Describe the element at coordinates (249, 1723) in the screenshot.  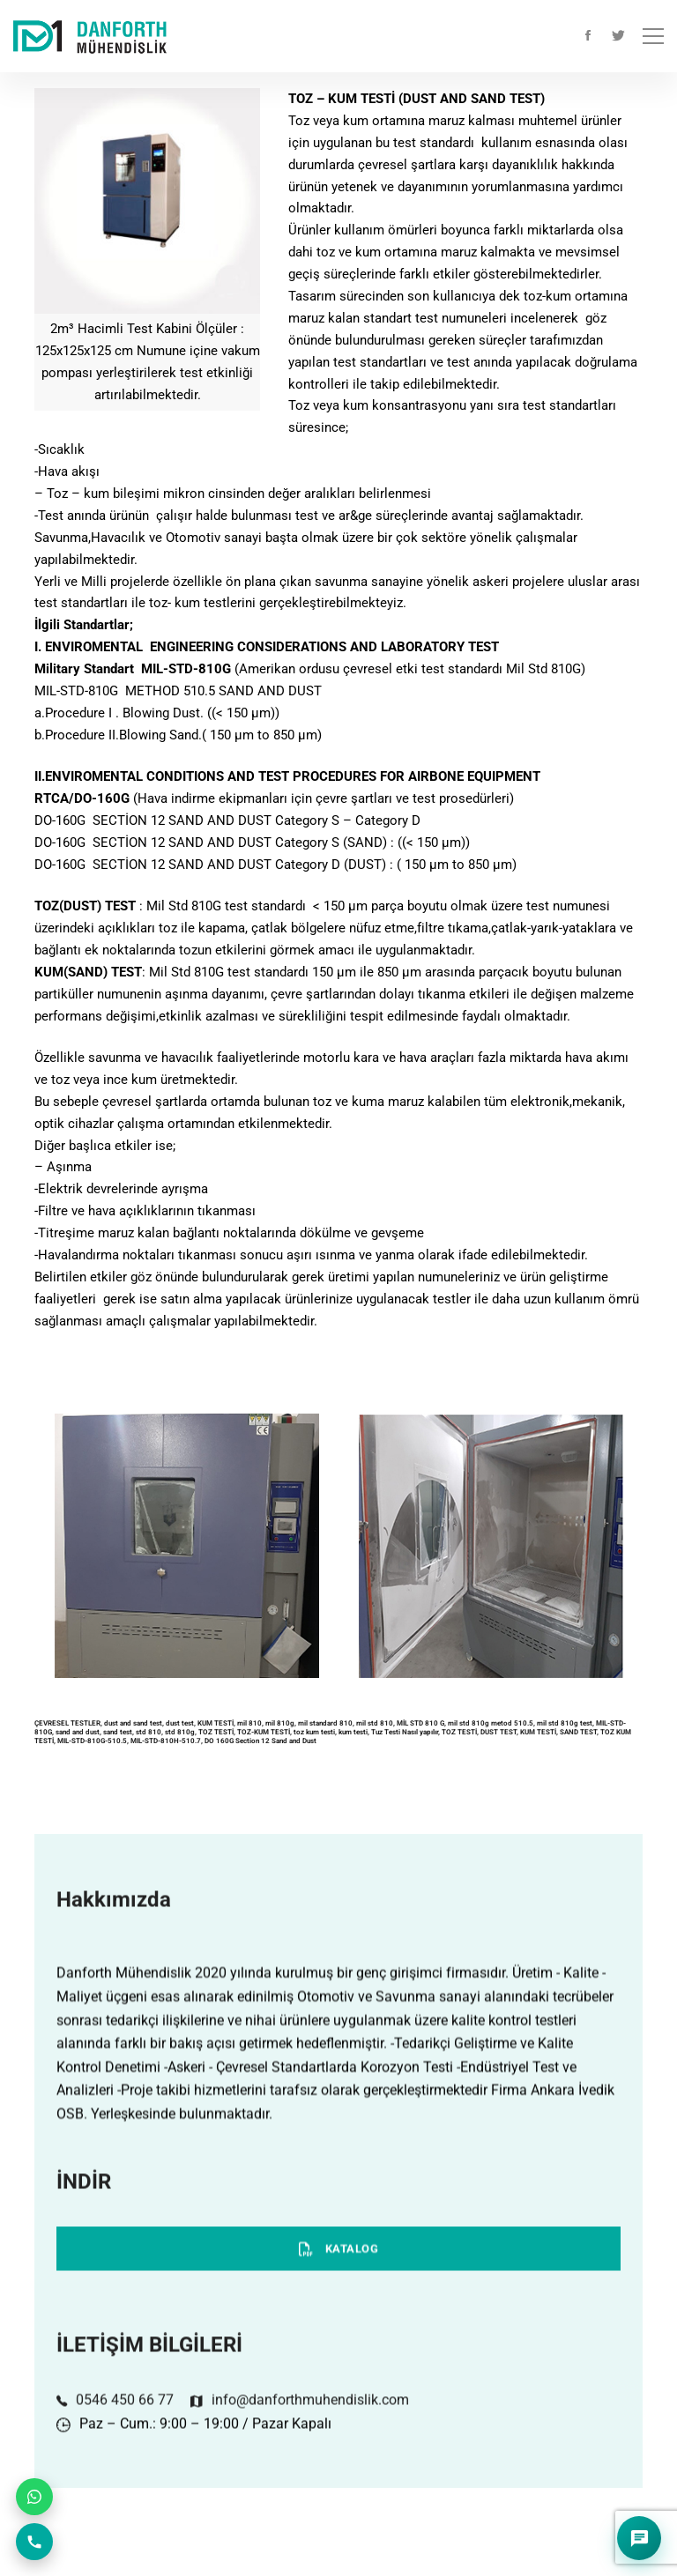
I see `mil 810` at that location.